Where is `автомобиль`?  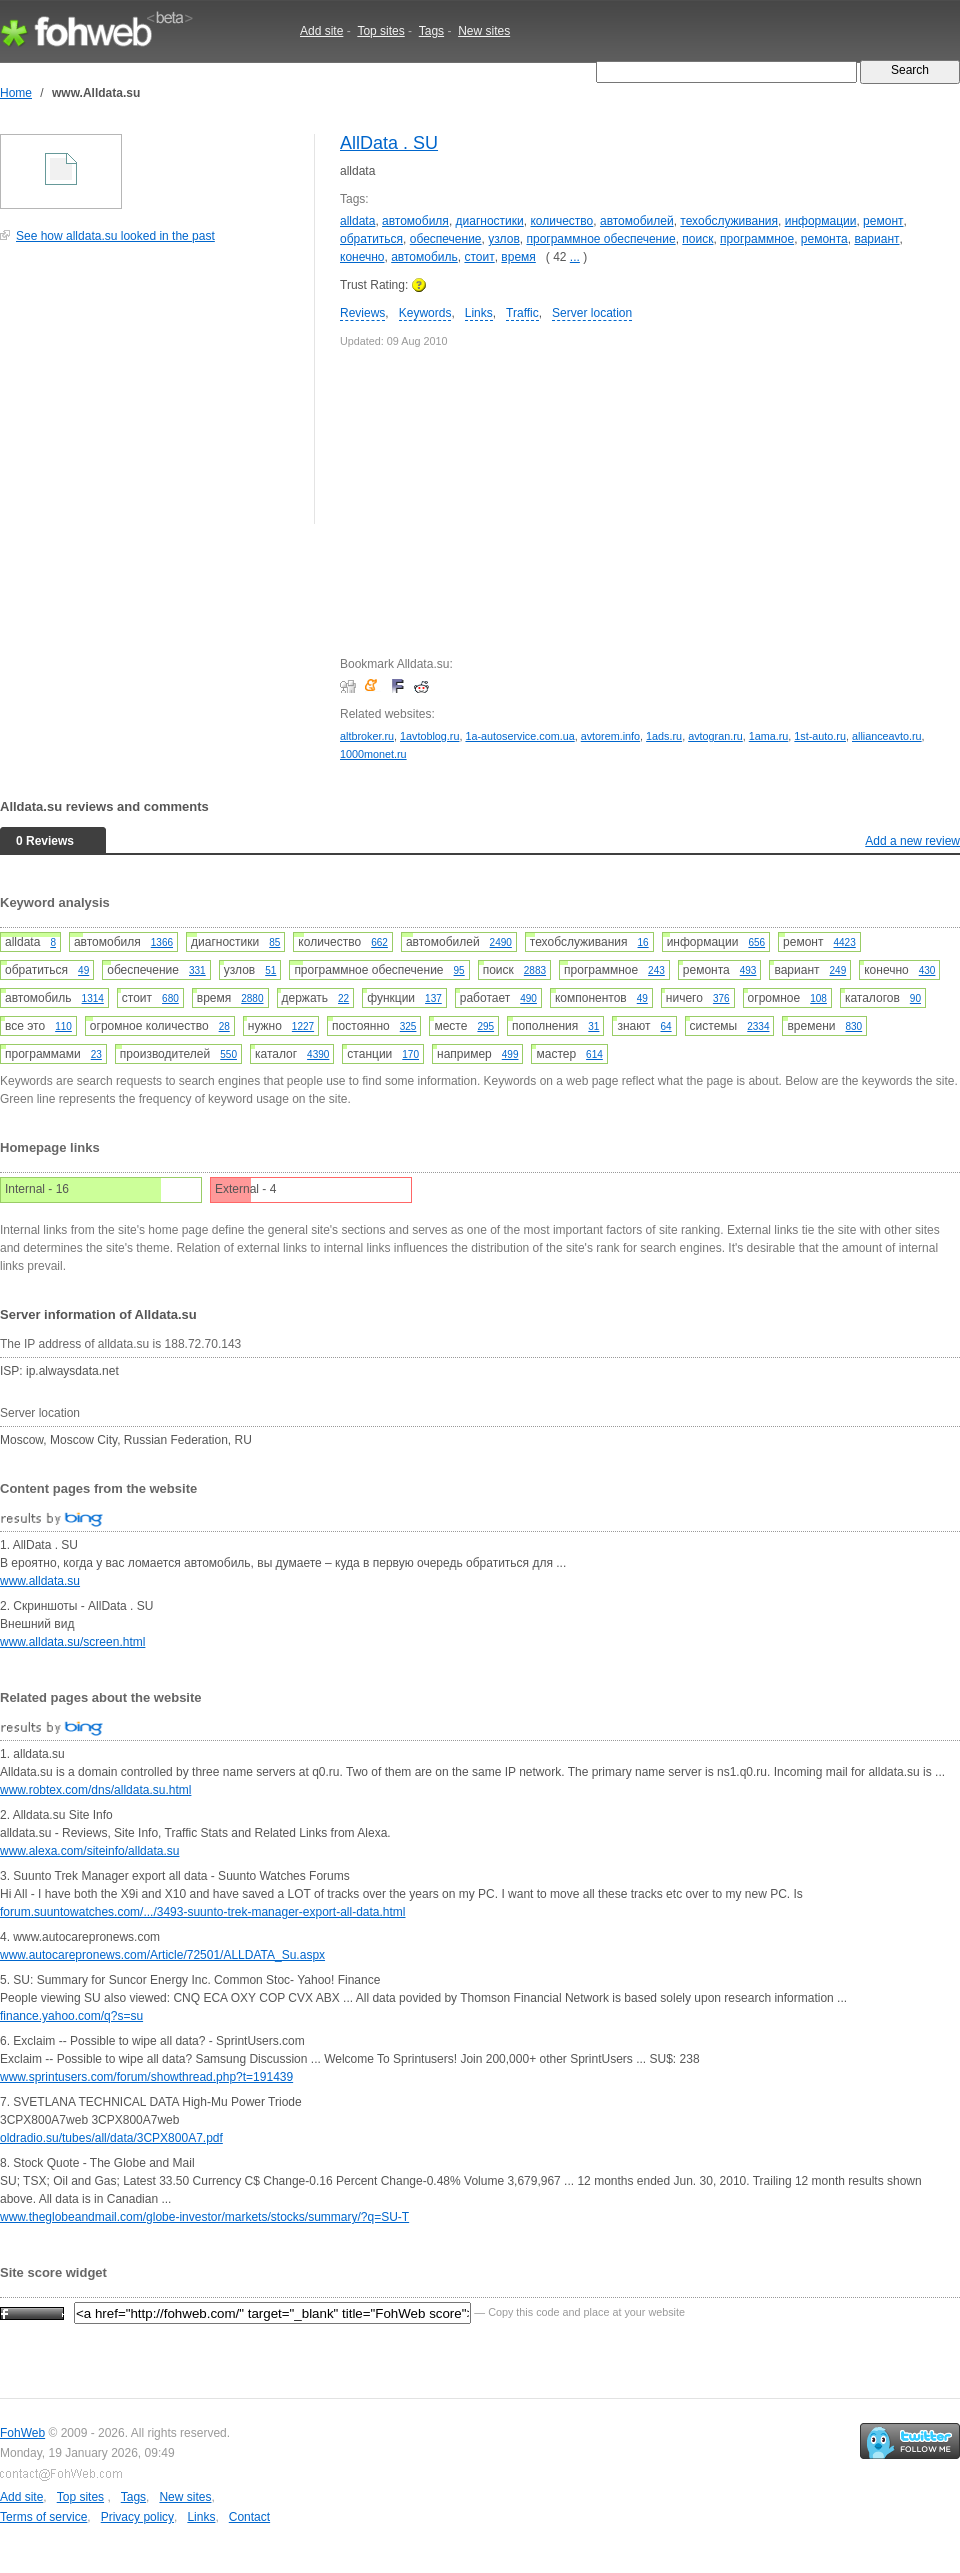
автомобиль is located at coordinates (424, 257).